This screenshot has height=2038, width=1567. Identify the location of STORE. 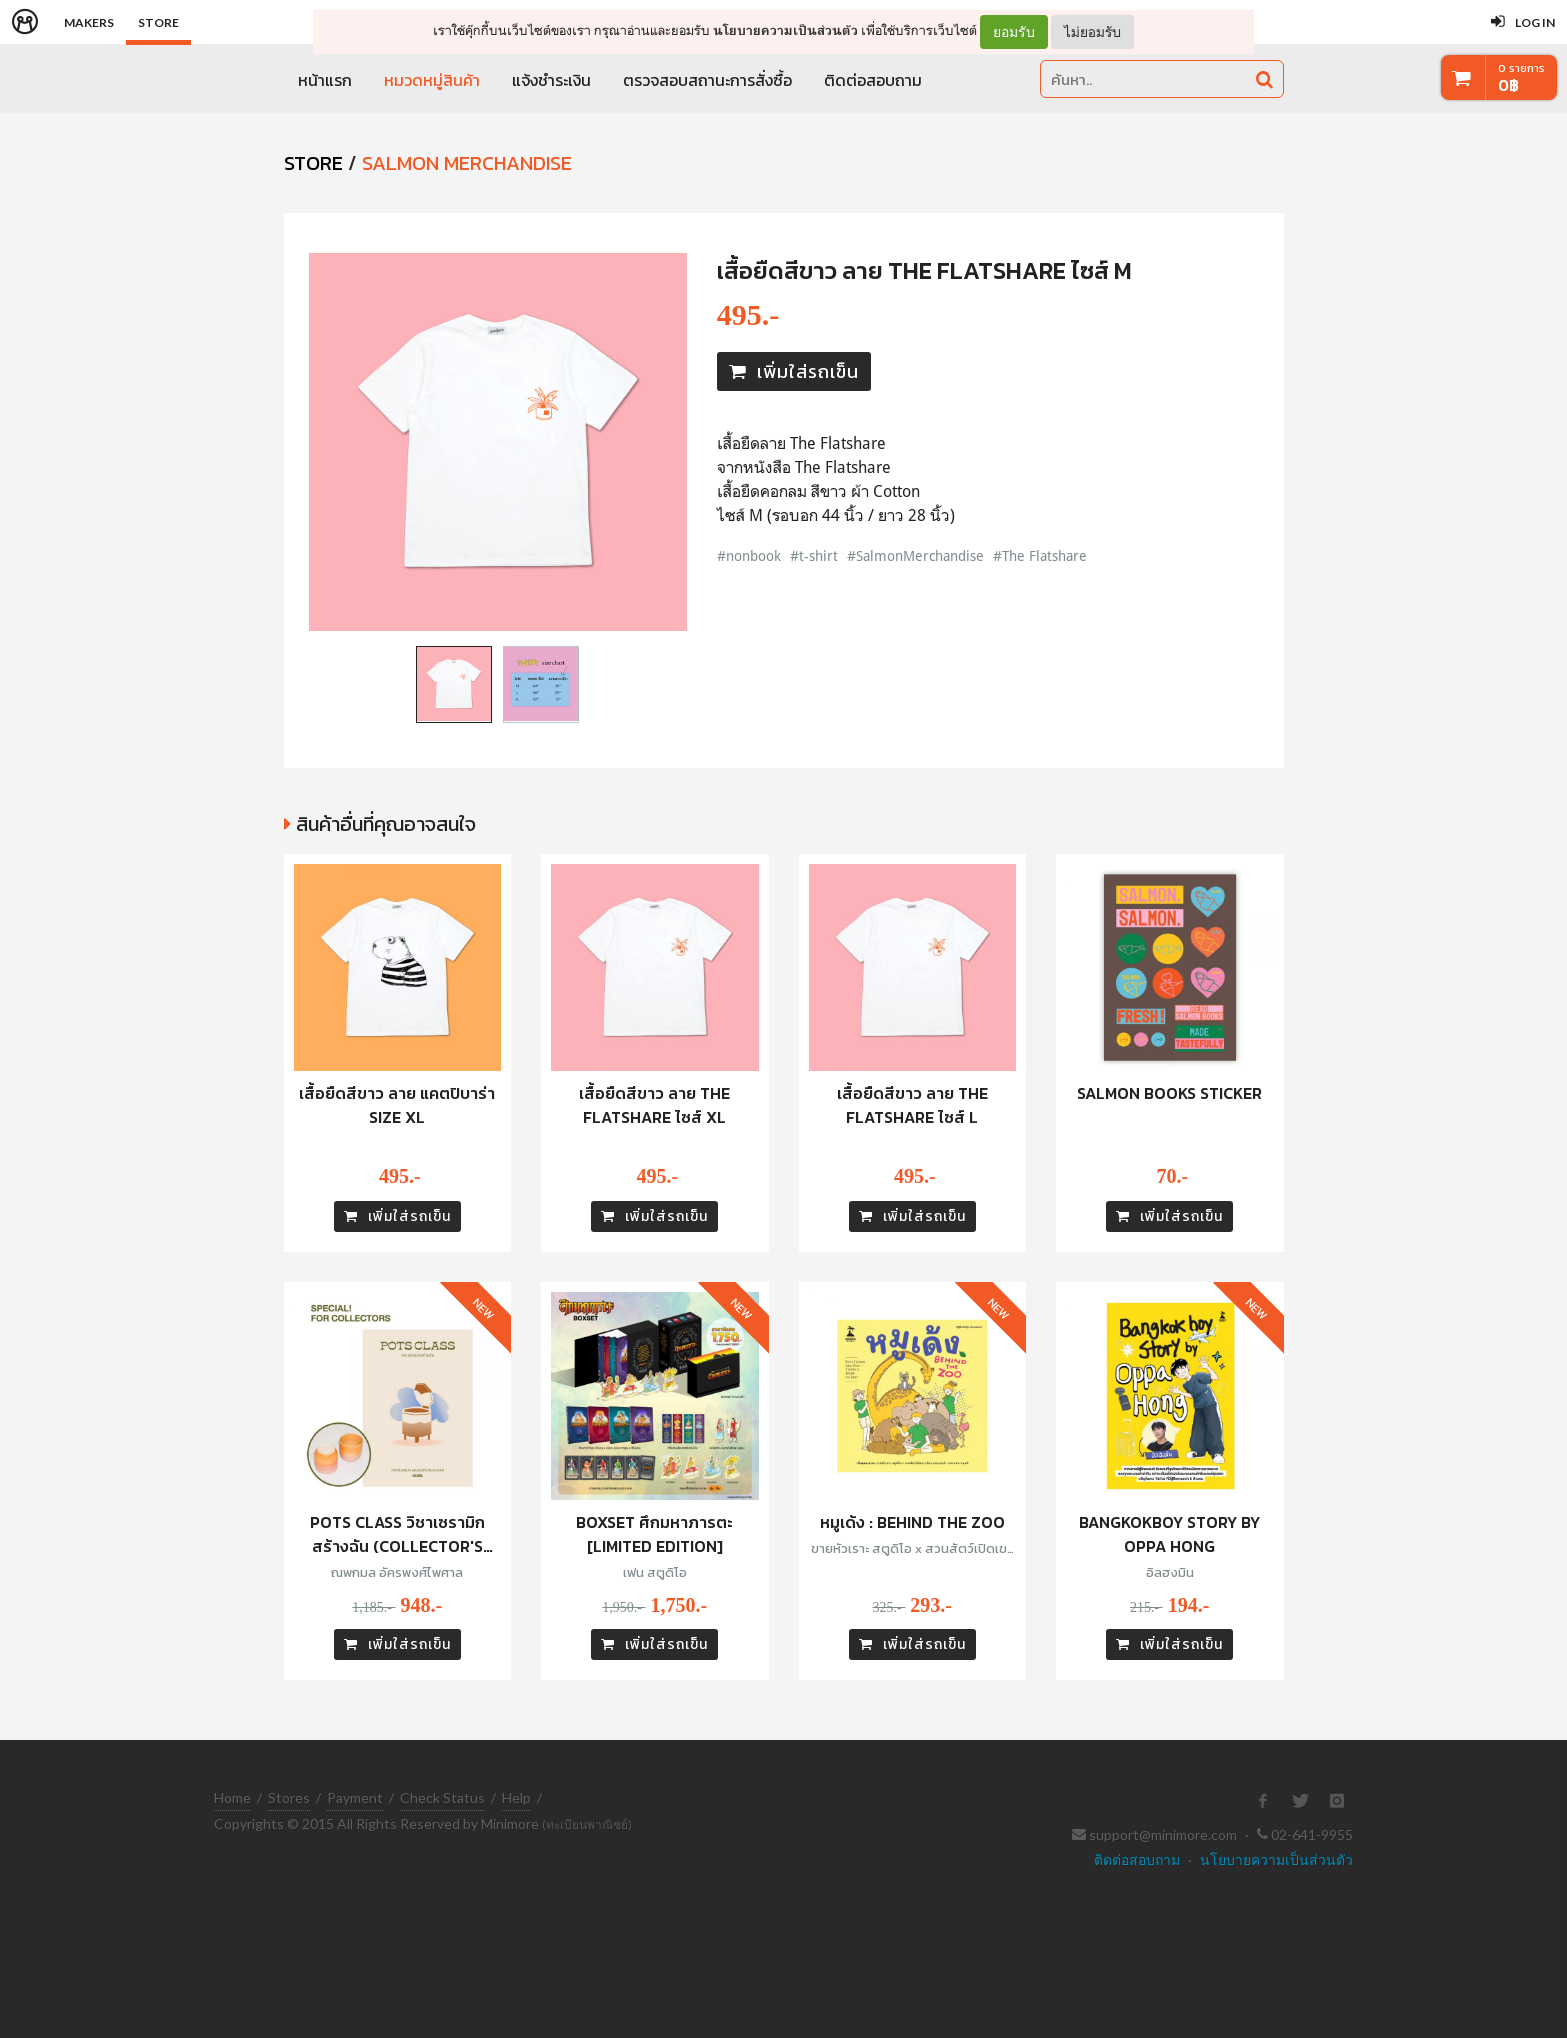
(313, 163).